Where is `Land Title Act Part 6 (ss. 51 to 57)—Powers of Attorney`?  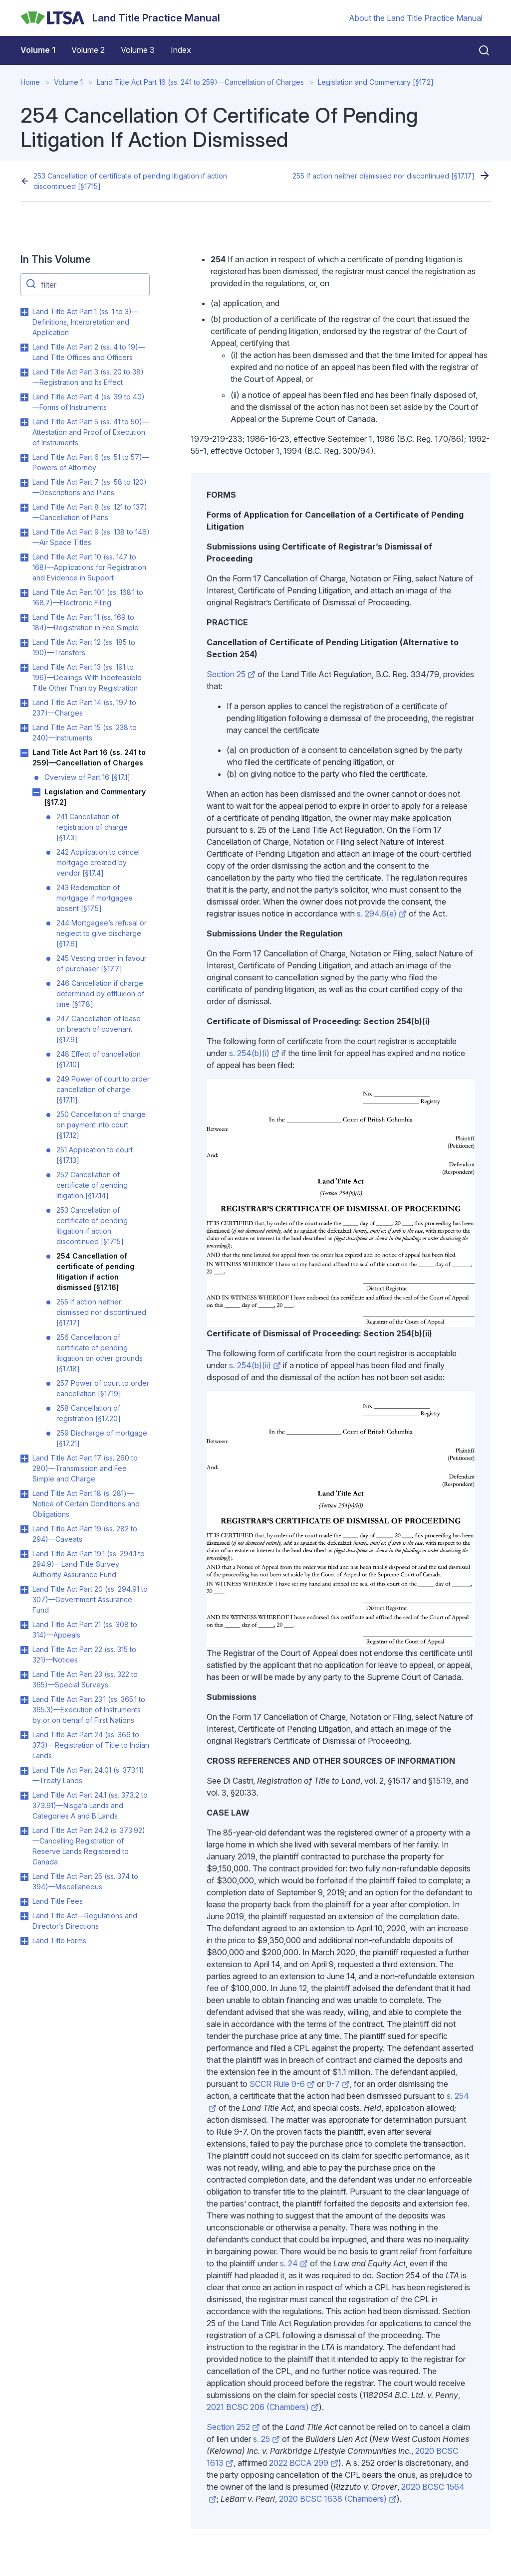
Land Title Act Part 6 (ss. 51 to 57)—Powers of Attorney is located at coordinates (90, 462).